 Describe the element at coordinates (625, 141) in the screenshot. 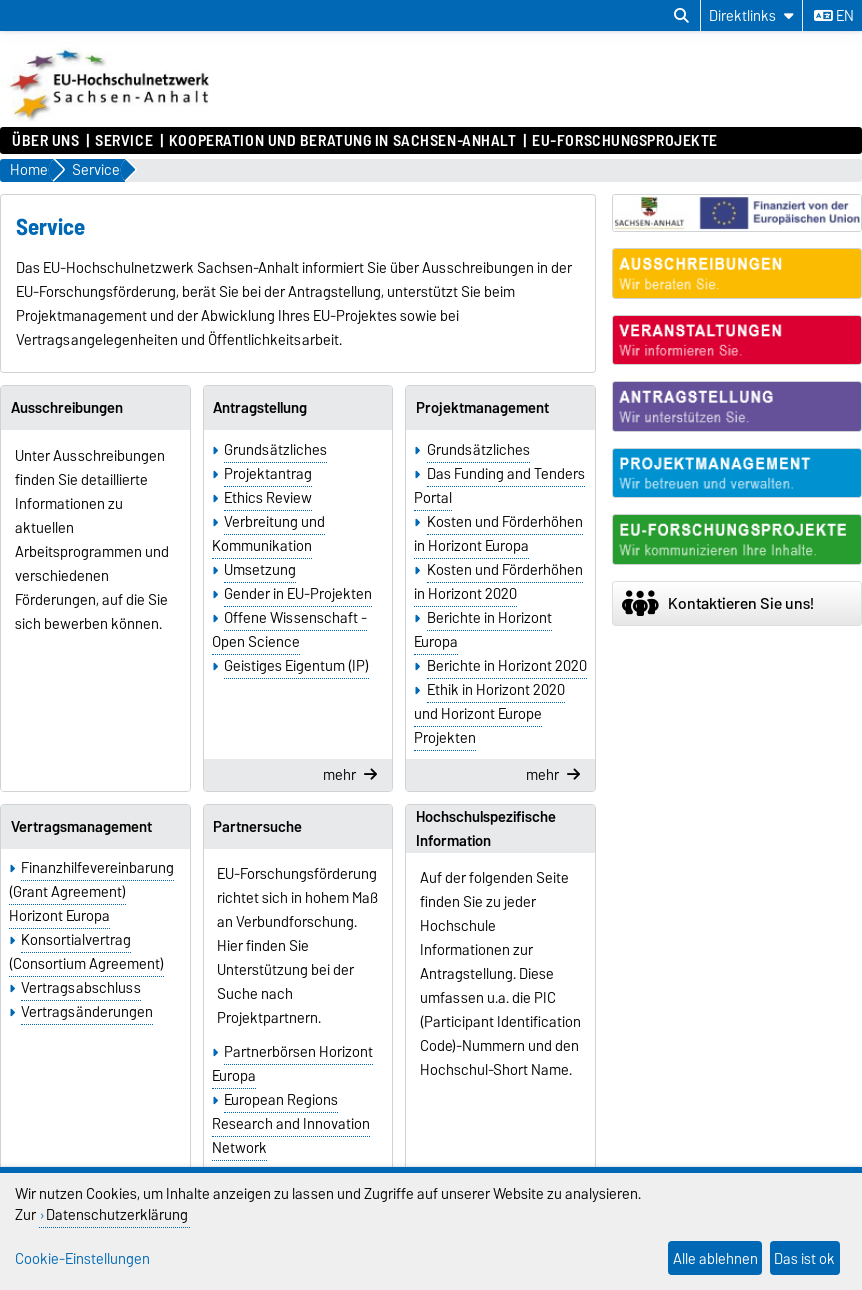

I see `EU-Forschungsprojekte` at that location.